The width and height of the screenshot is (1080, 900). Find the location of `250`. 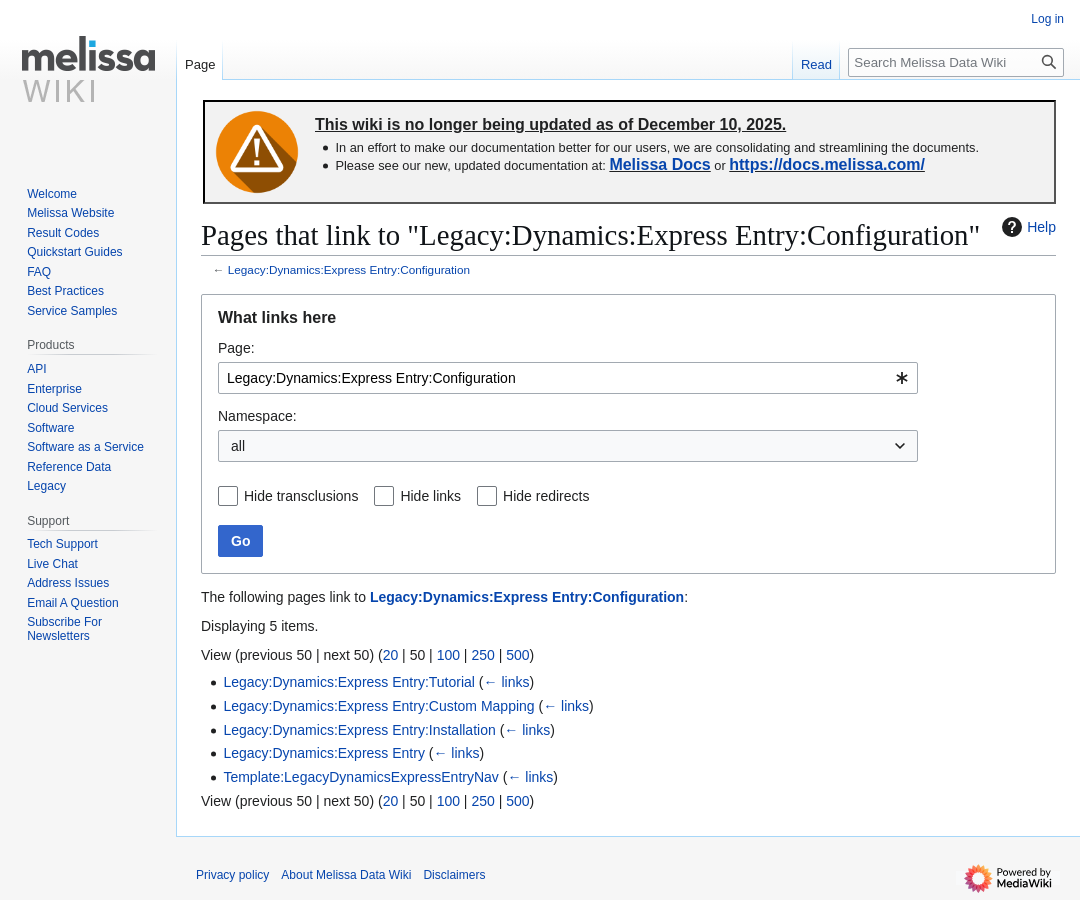

250 is located at coordinates (482, 655).